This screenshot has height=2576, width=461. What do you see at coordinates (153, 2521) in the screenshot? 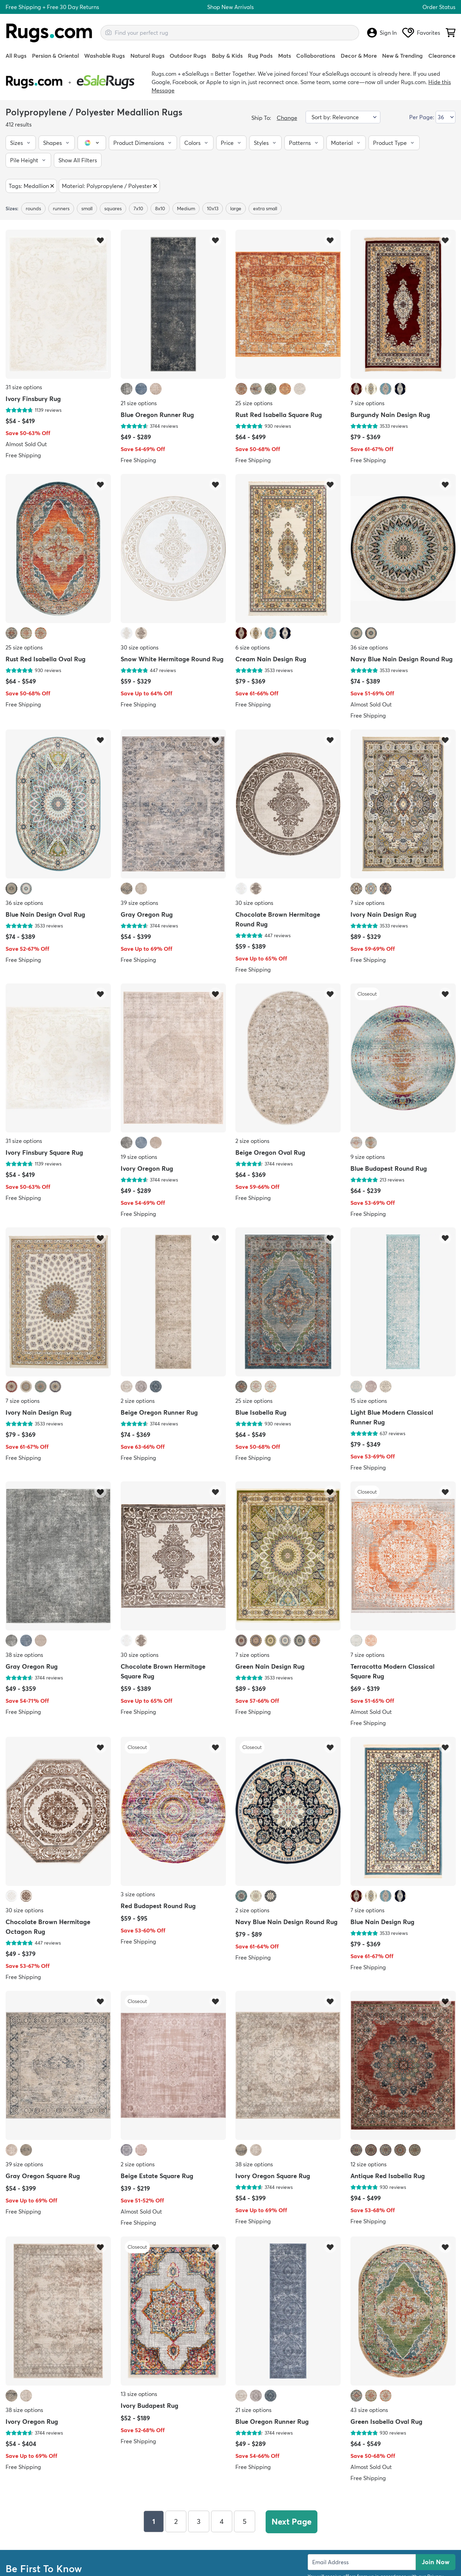
I see `1 [Page 1]` at bounding box center [153, 2521].